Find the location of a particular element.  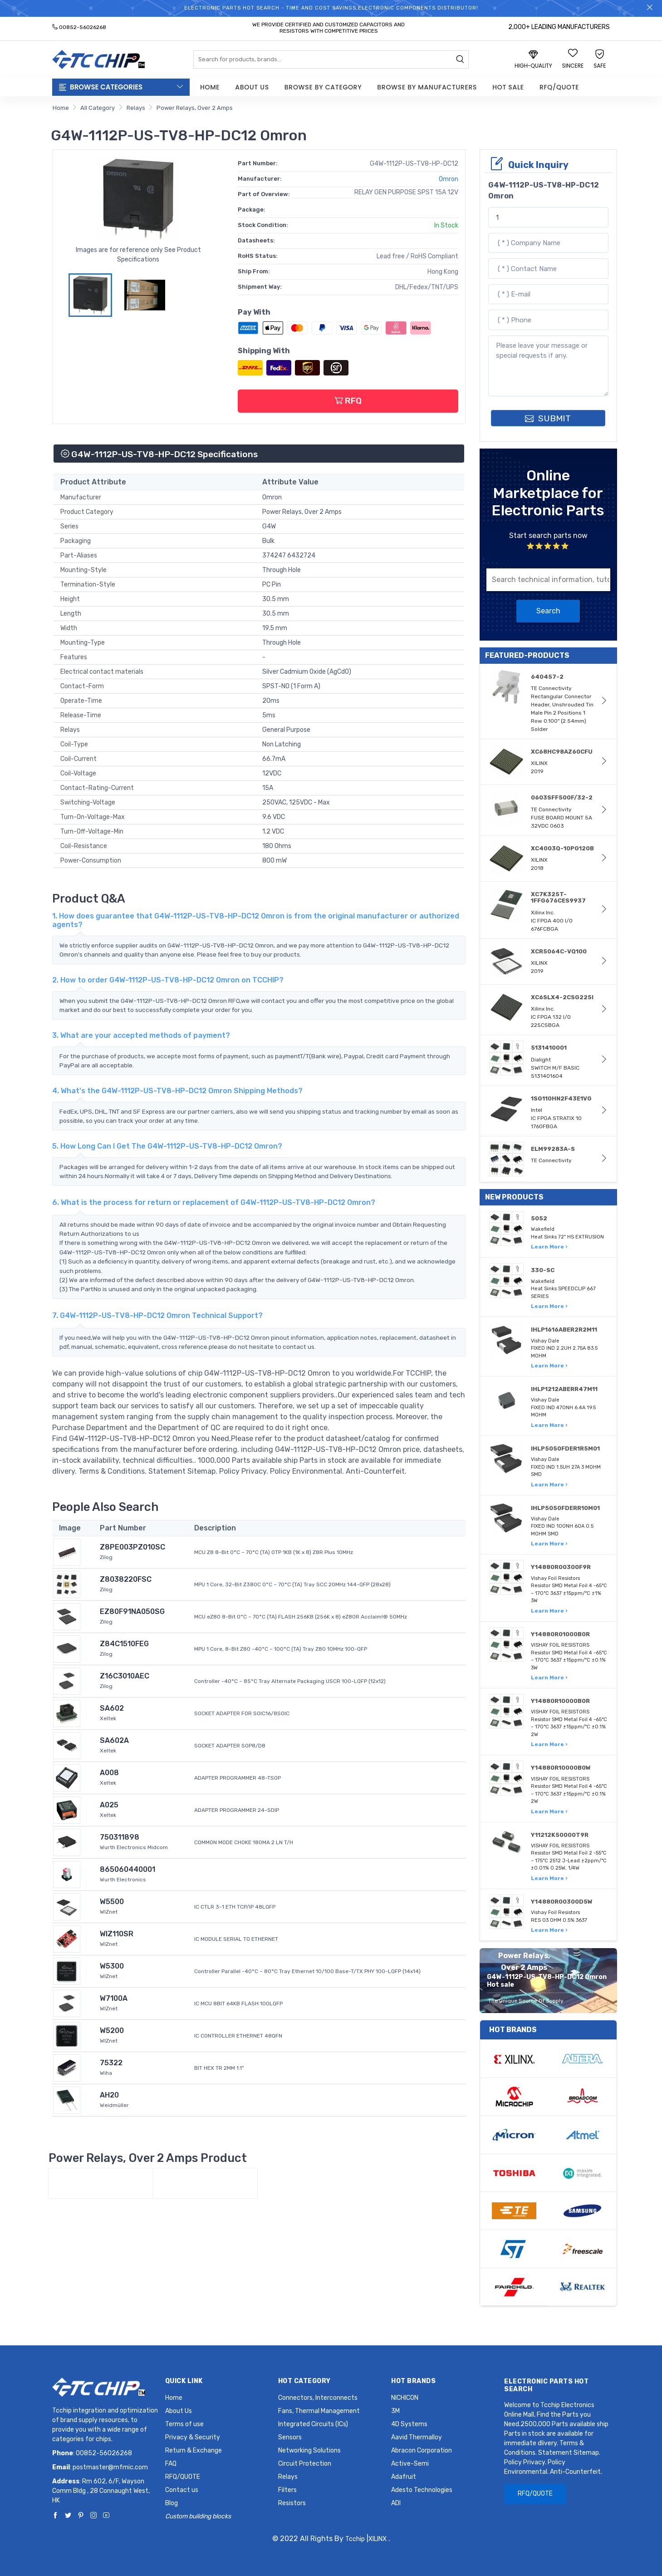

FAQ is located at coordinates (171, 2463).